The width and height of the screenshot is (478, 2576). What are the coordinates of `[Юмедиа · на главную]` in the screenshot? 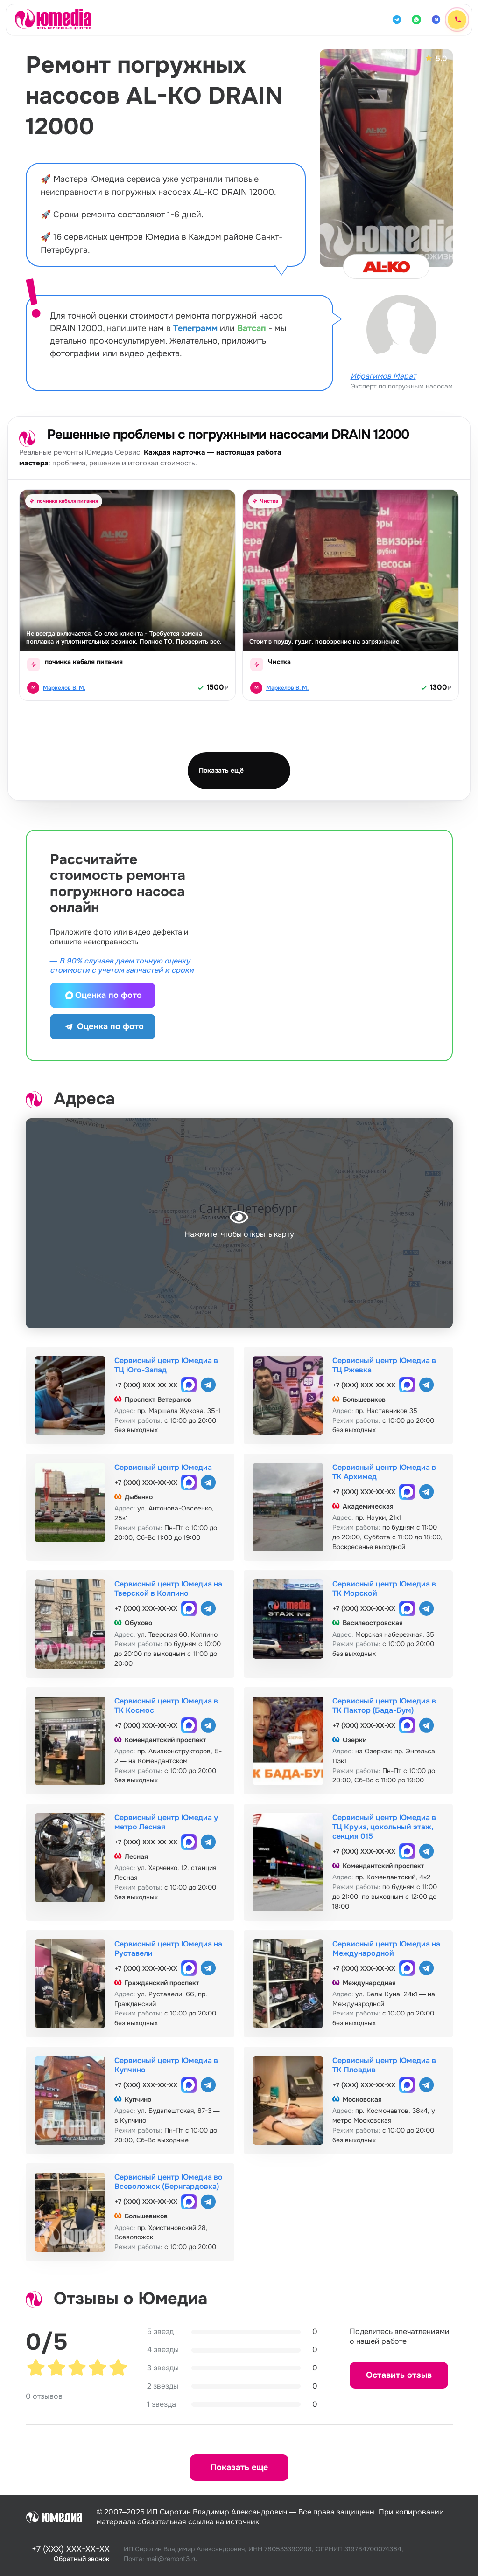 It's located at (53, 19).